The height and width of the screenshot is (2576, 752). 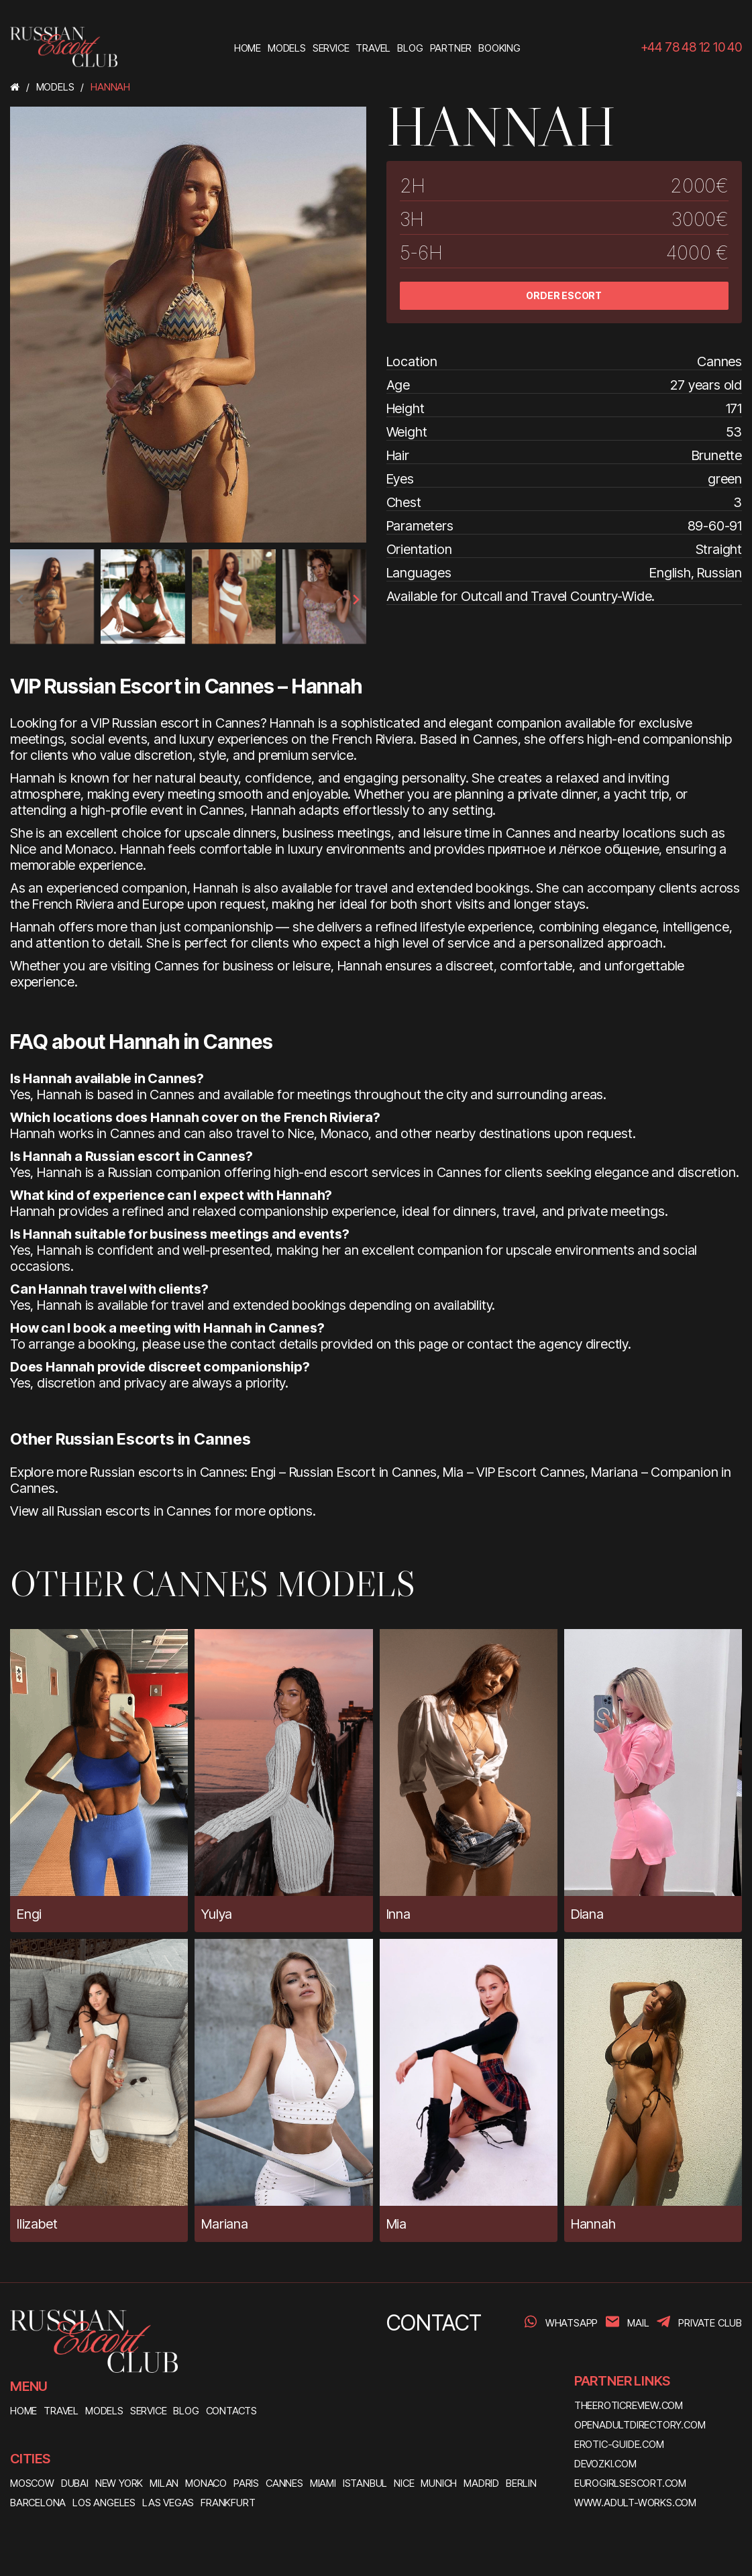 I want to click on SERVICE, so click(x=148, y=2410).